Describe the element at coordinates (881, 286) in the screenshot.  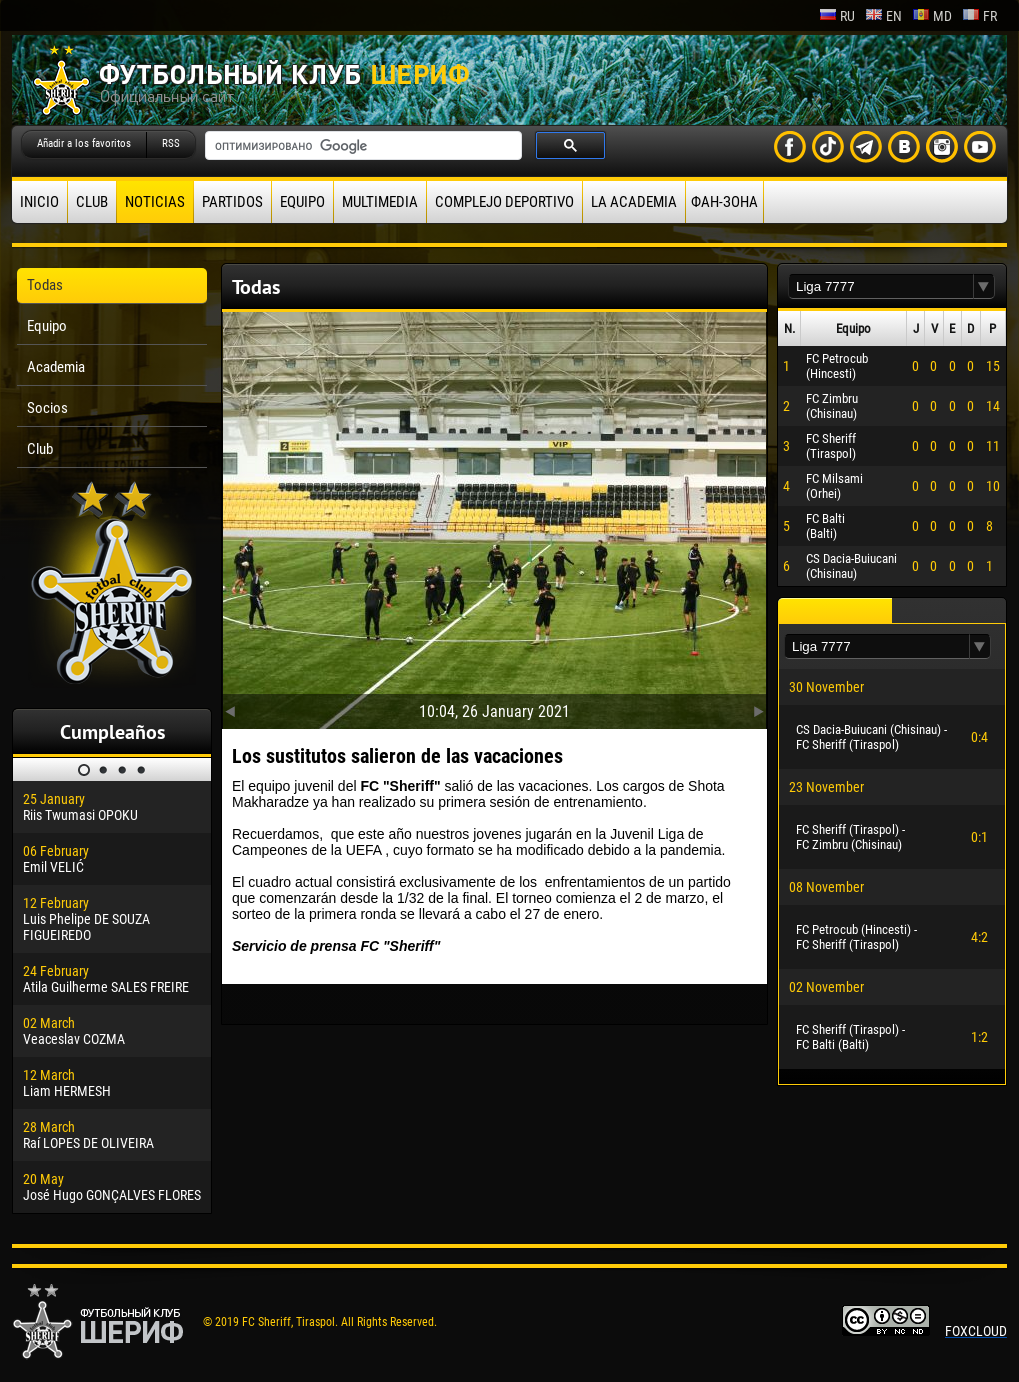
I see `[textbox]` at that location.